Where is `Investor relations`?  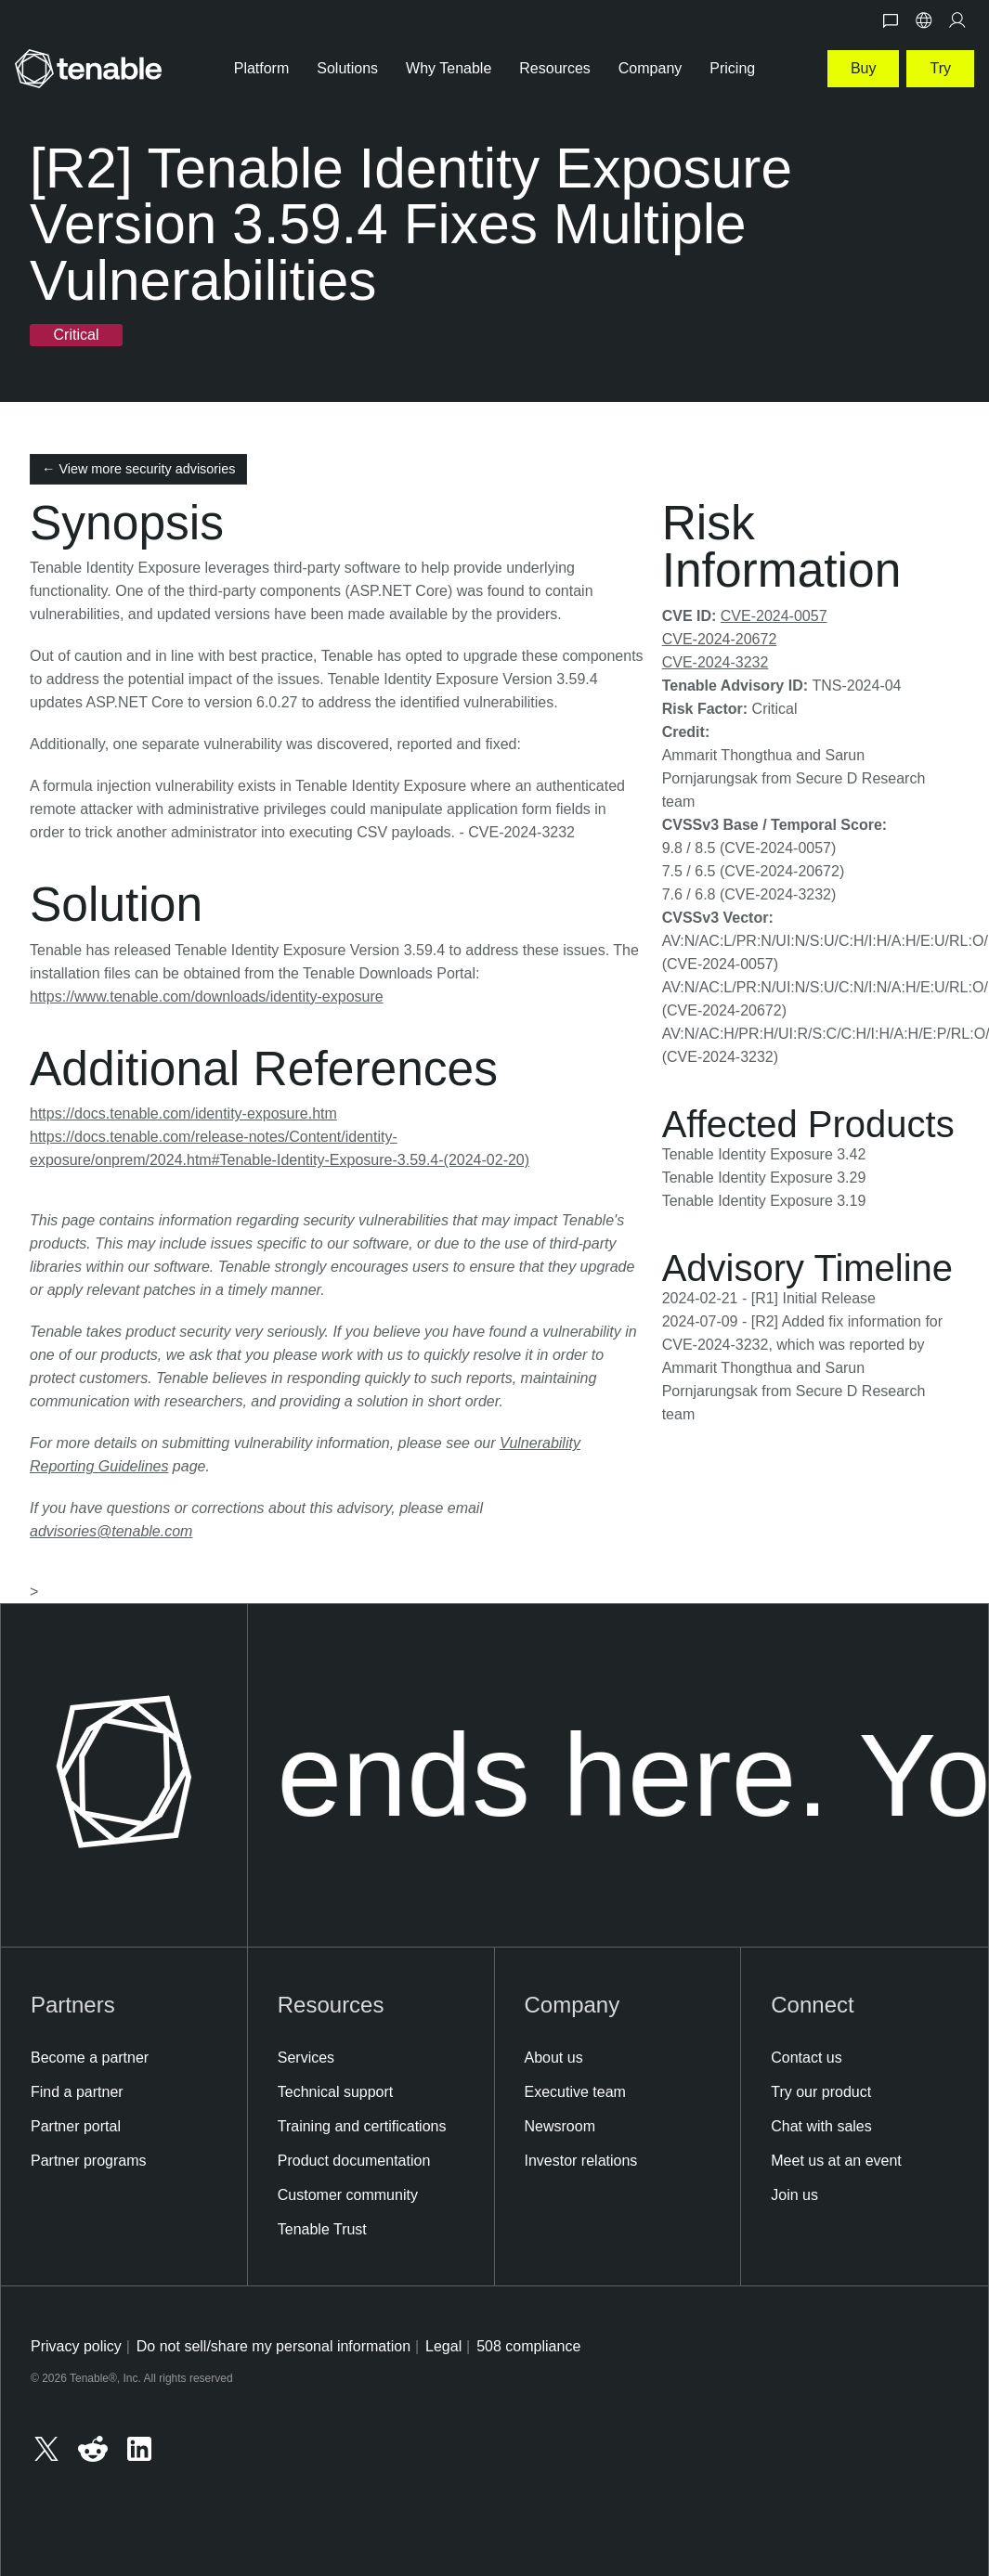 Investor relations is located at coordinates (581, 2160).